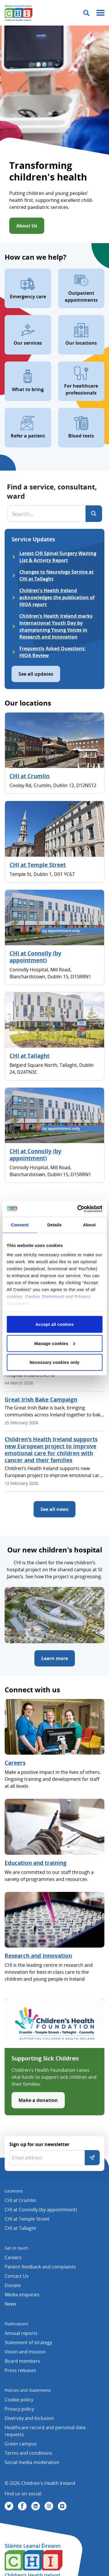  I want to click on Locations, so click(14, 2191).